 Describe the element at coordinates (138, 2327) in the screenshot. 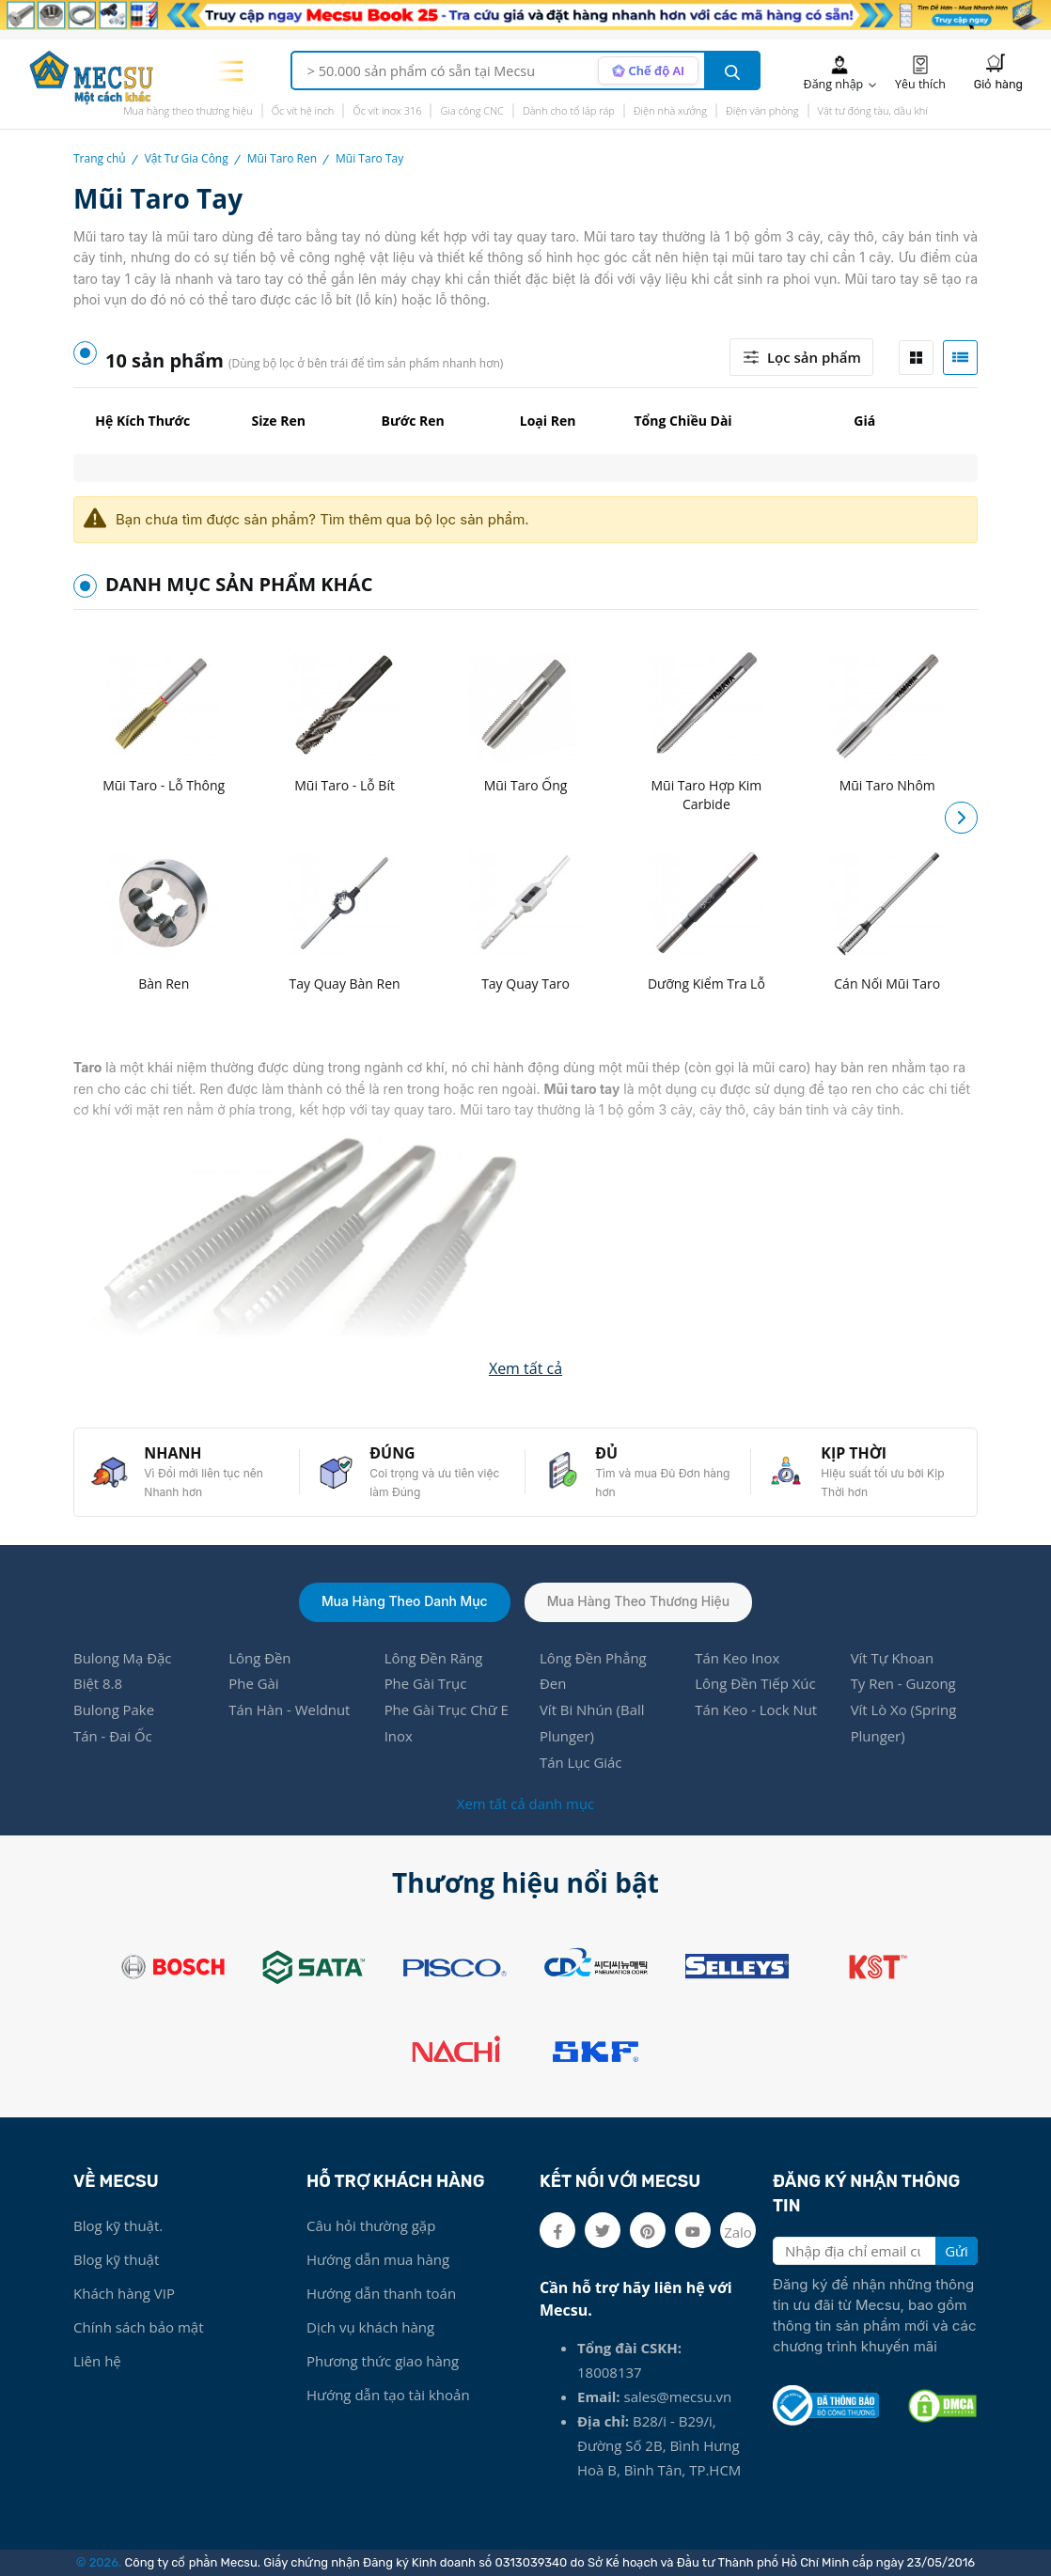

I see `Chính sách bảo mật` at that location.